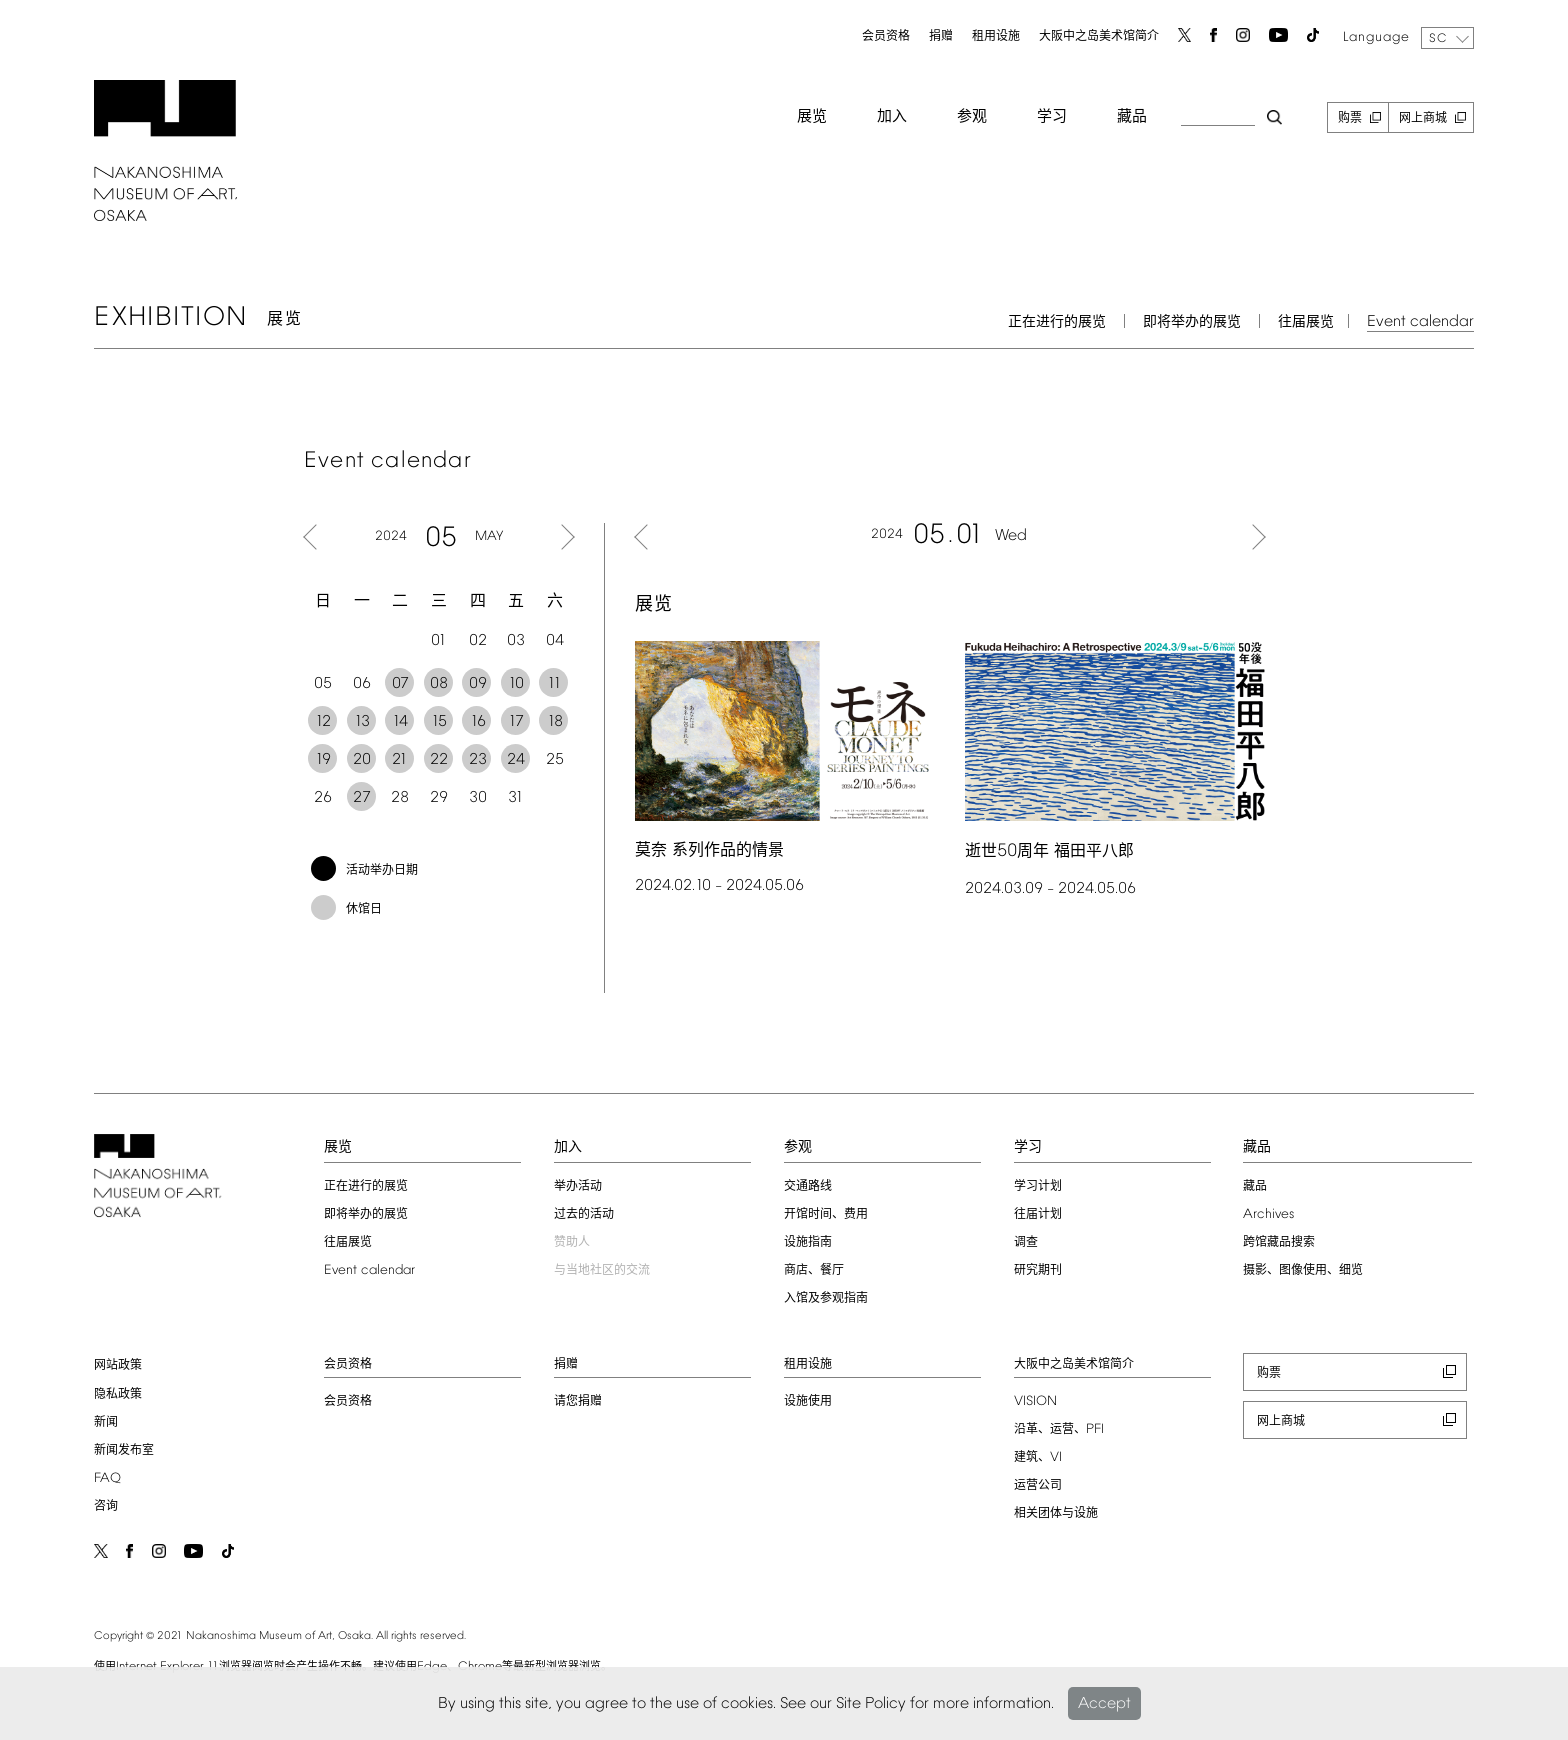 Image resolution: width=1568 pixels, height=1740 pixels. Describe the element at coordinates (826, 1299) in the screenshot. I see `入馆及参观指南` at that location.